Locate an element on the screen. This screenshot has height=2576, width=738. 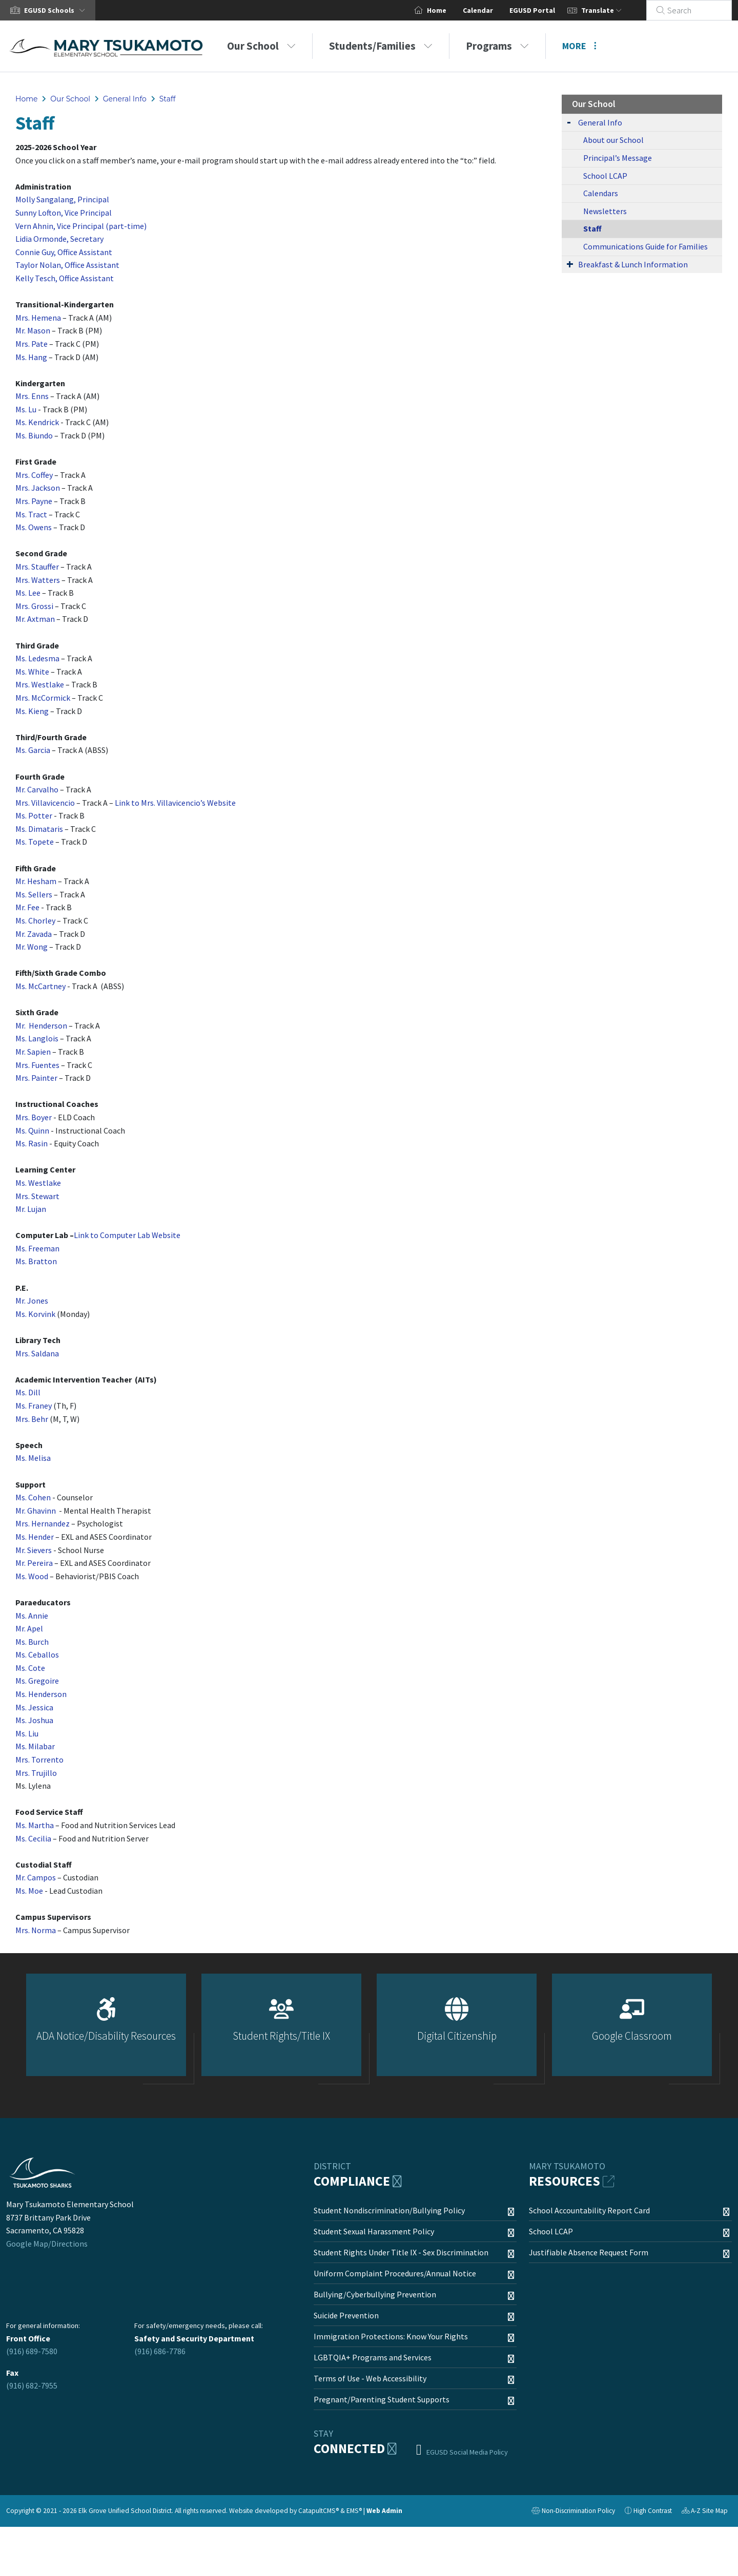
A-Z Site Map is located at coordinates (705, 2512).